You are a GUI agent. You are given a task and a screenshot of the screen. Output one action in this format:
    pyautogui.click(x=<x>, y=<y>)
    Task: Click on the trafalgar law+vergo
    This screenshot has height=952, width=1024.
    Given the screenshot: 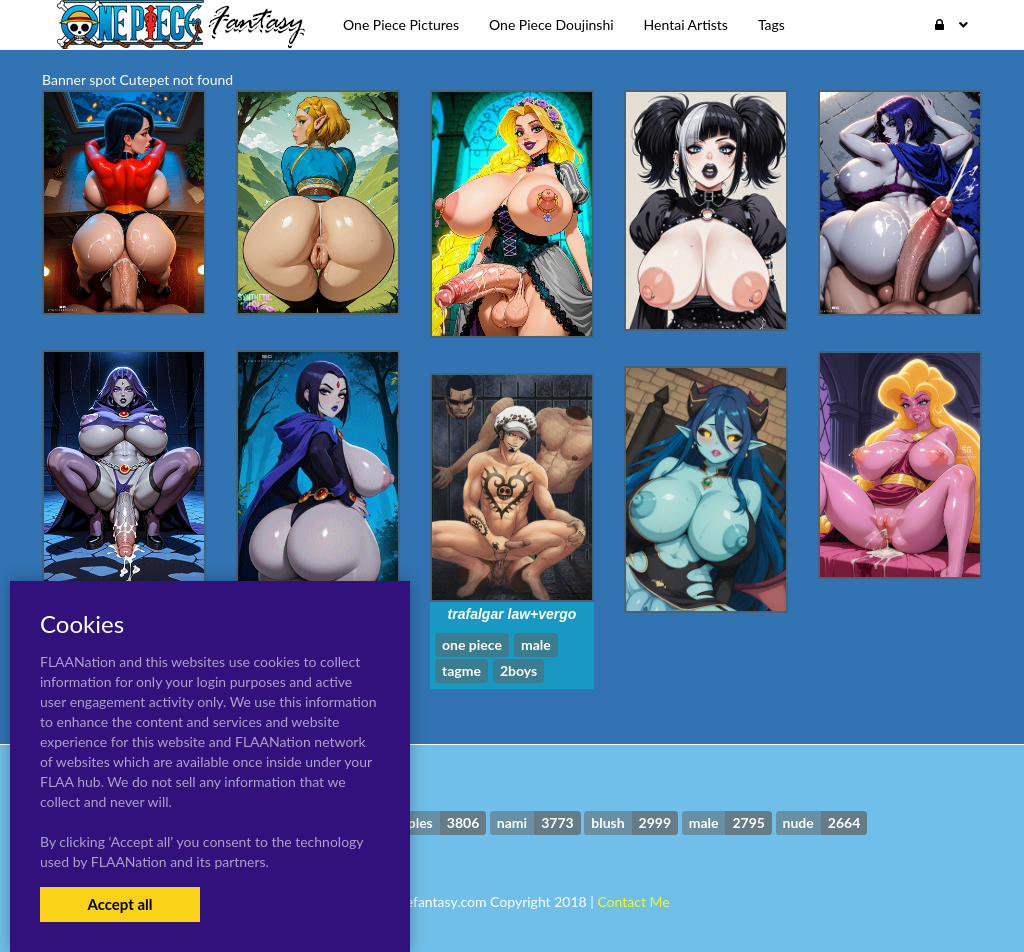 What is the action you would take?
    pyautogui.click(x=512, y=614)
    